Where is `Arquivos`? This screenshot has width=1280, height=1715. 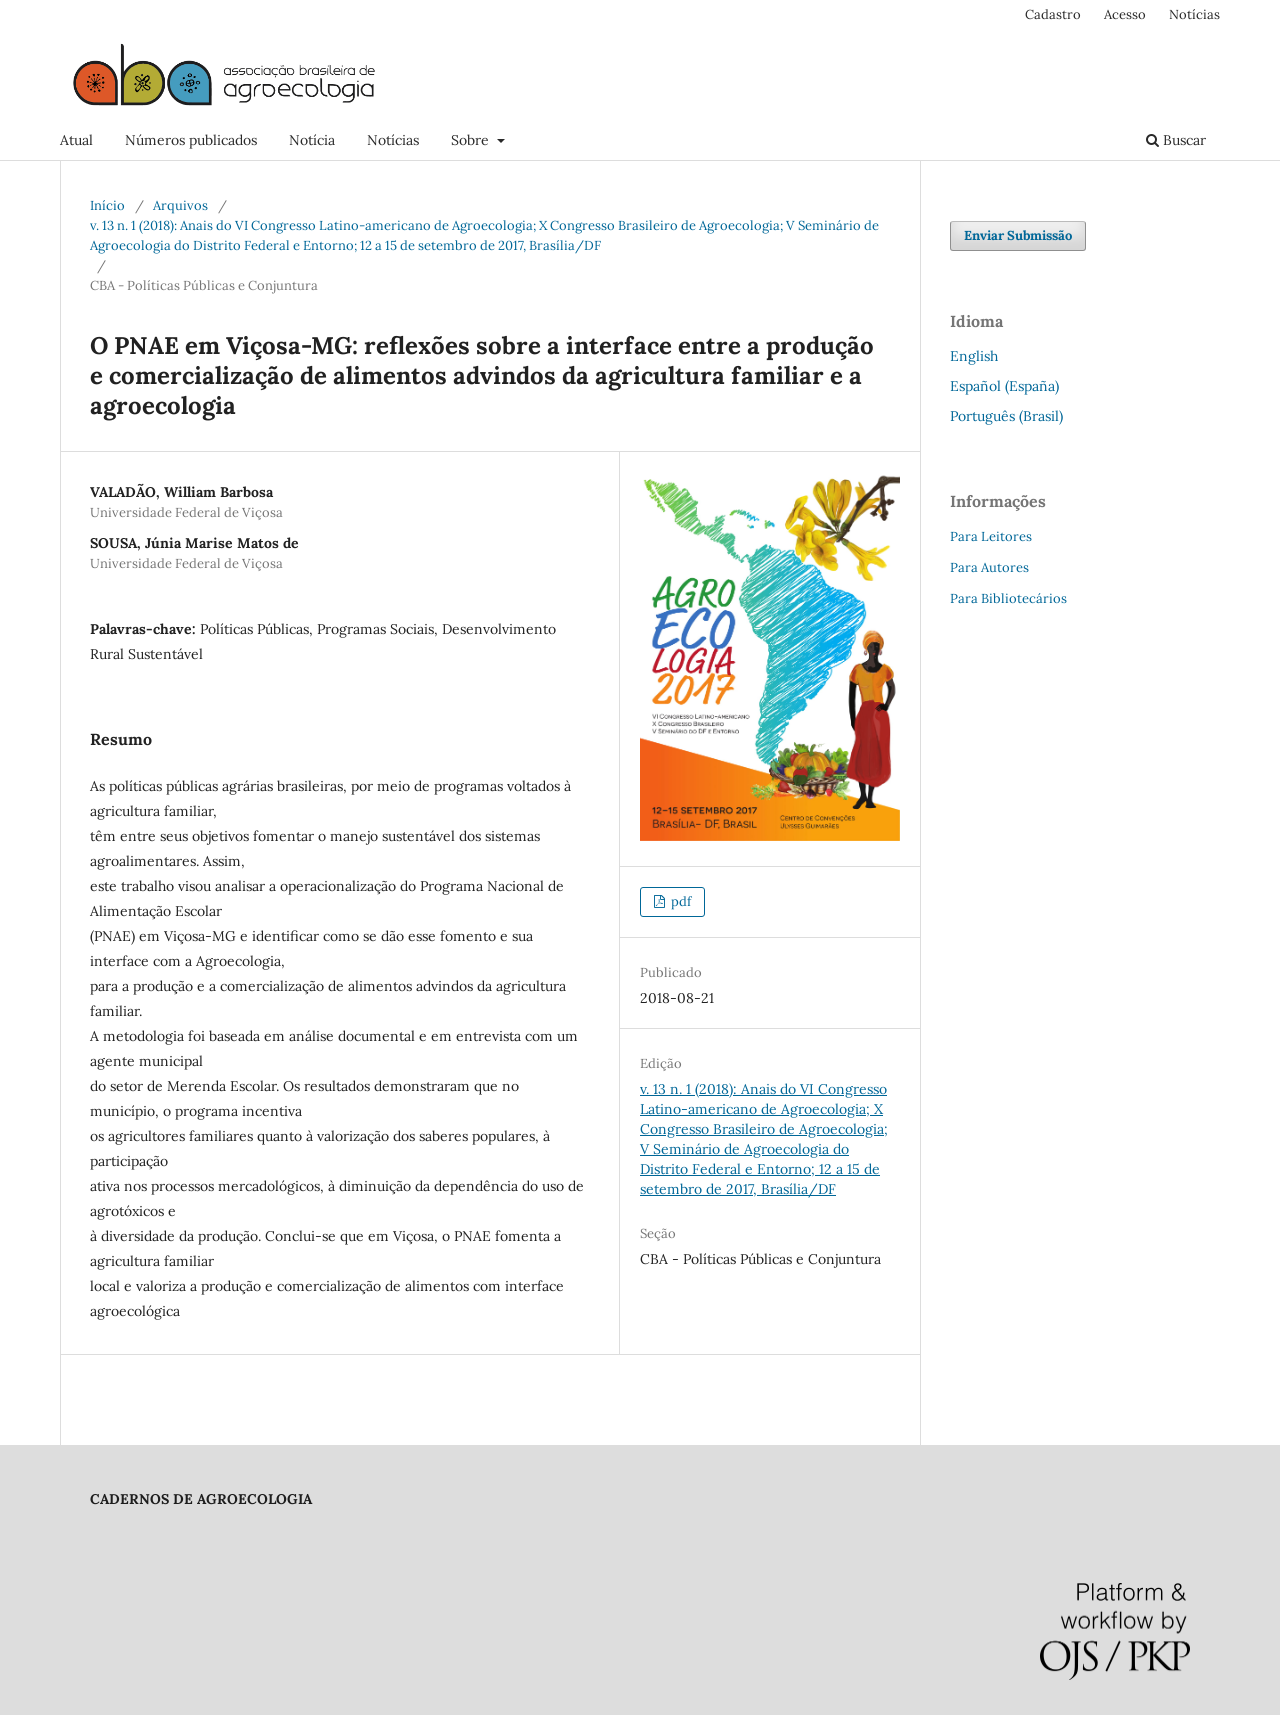
Arquivos is located at coordinates (180, 205).